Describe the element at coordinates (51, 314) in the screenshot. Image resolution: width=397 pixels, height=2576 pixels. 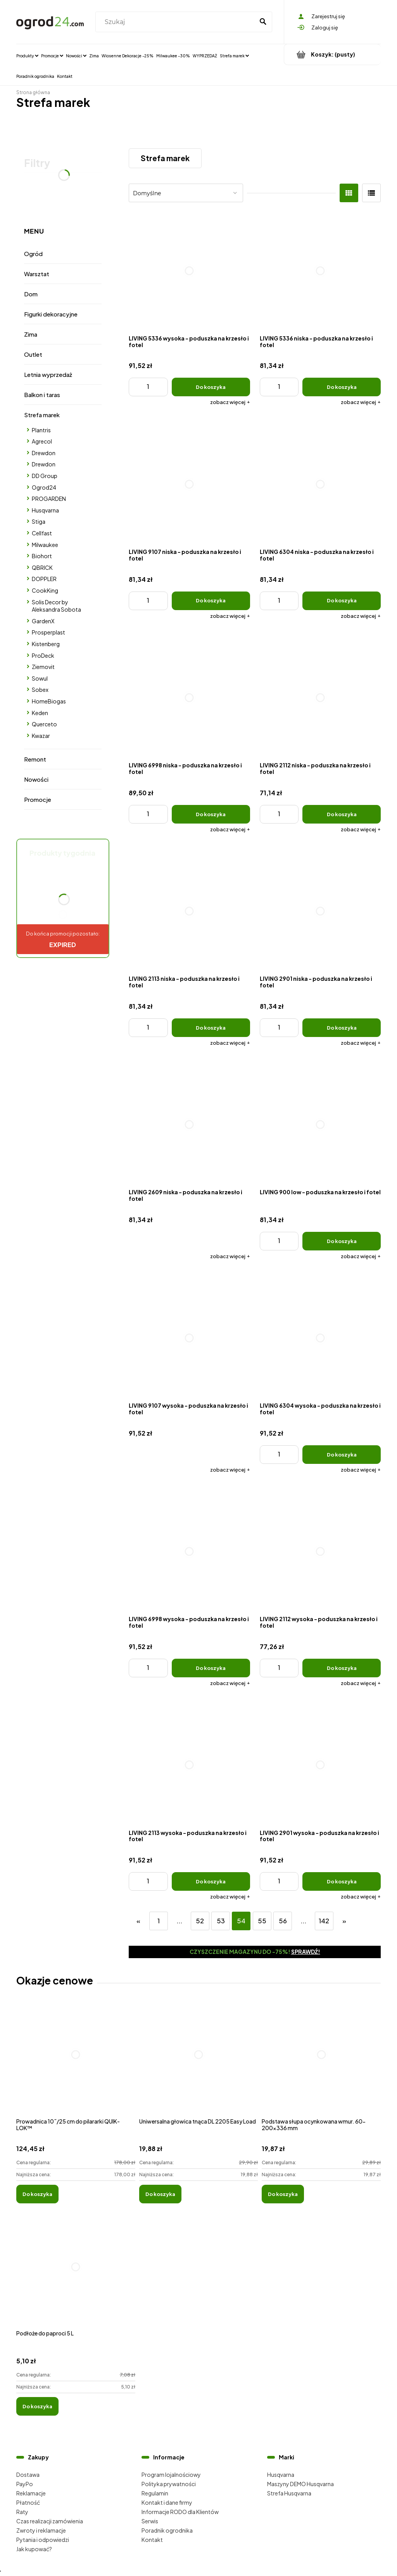
I see `Figurki dekoracyjne` at that location.